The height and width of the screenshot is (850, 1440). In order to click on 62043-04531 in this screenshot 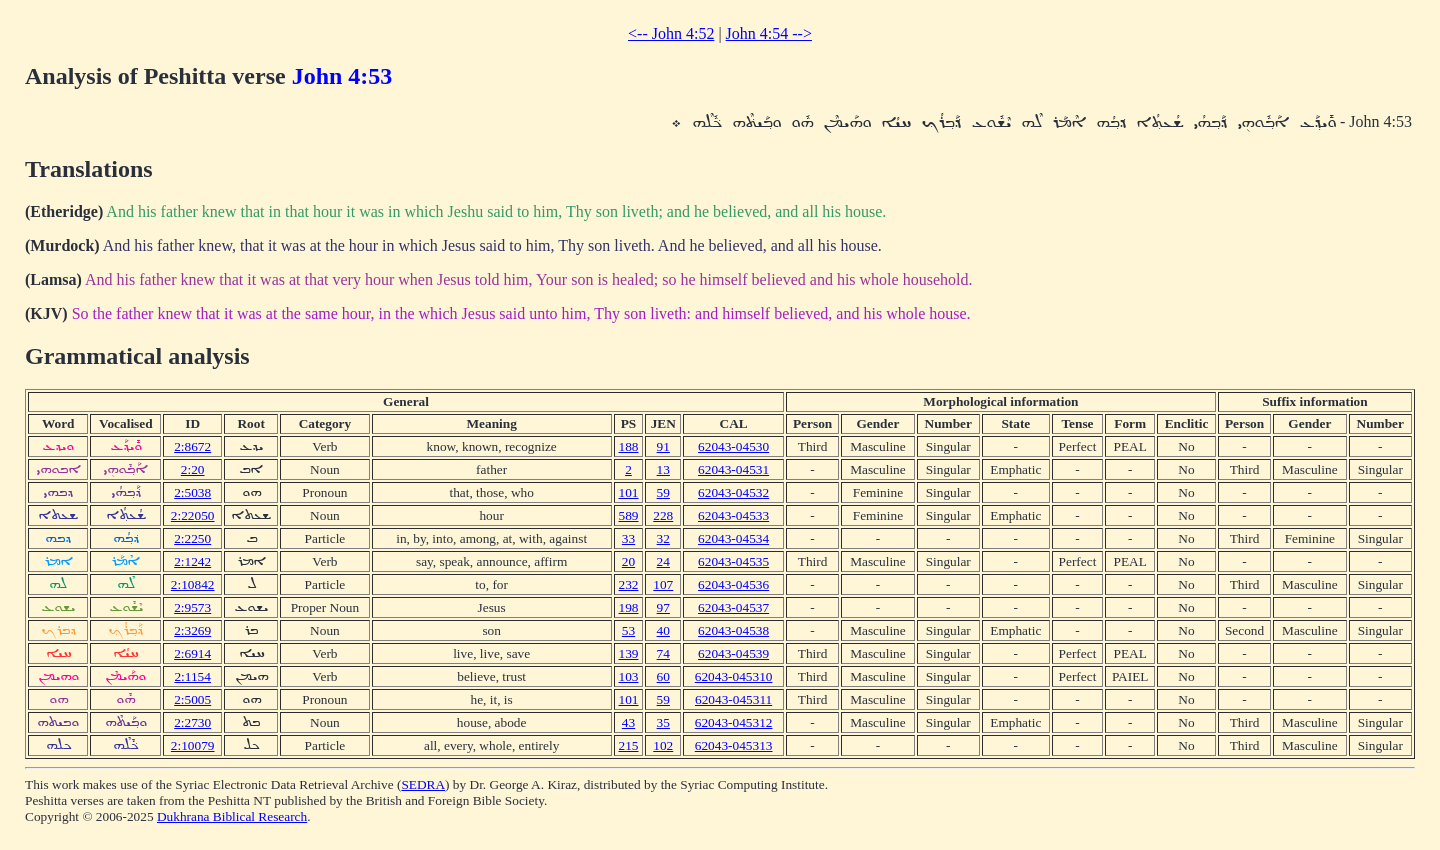, I will do `click(733, 469)`.